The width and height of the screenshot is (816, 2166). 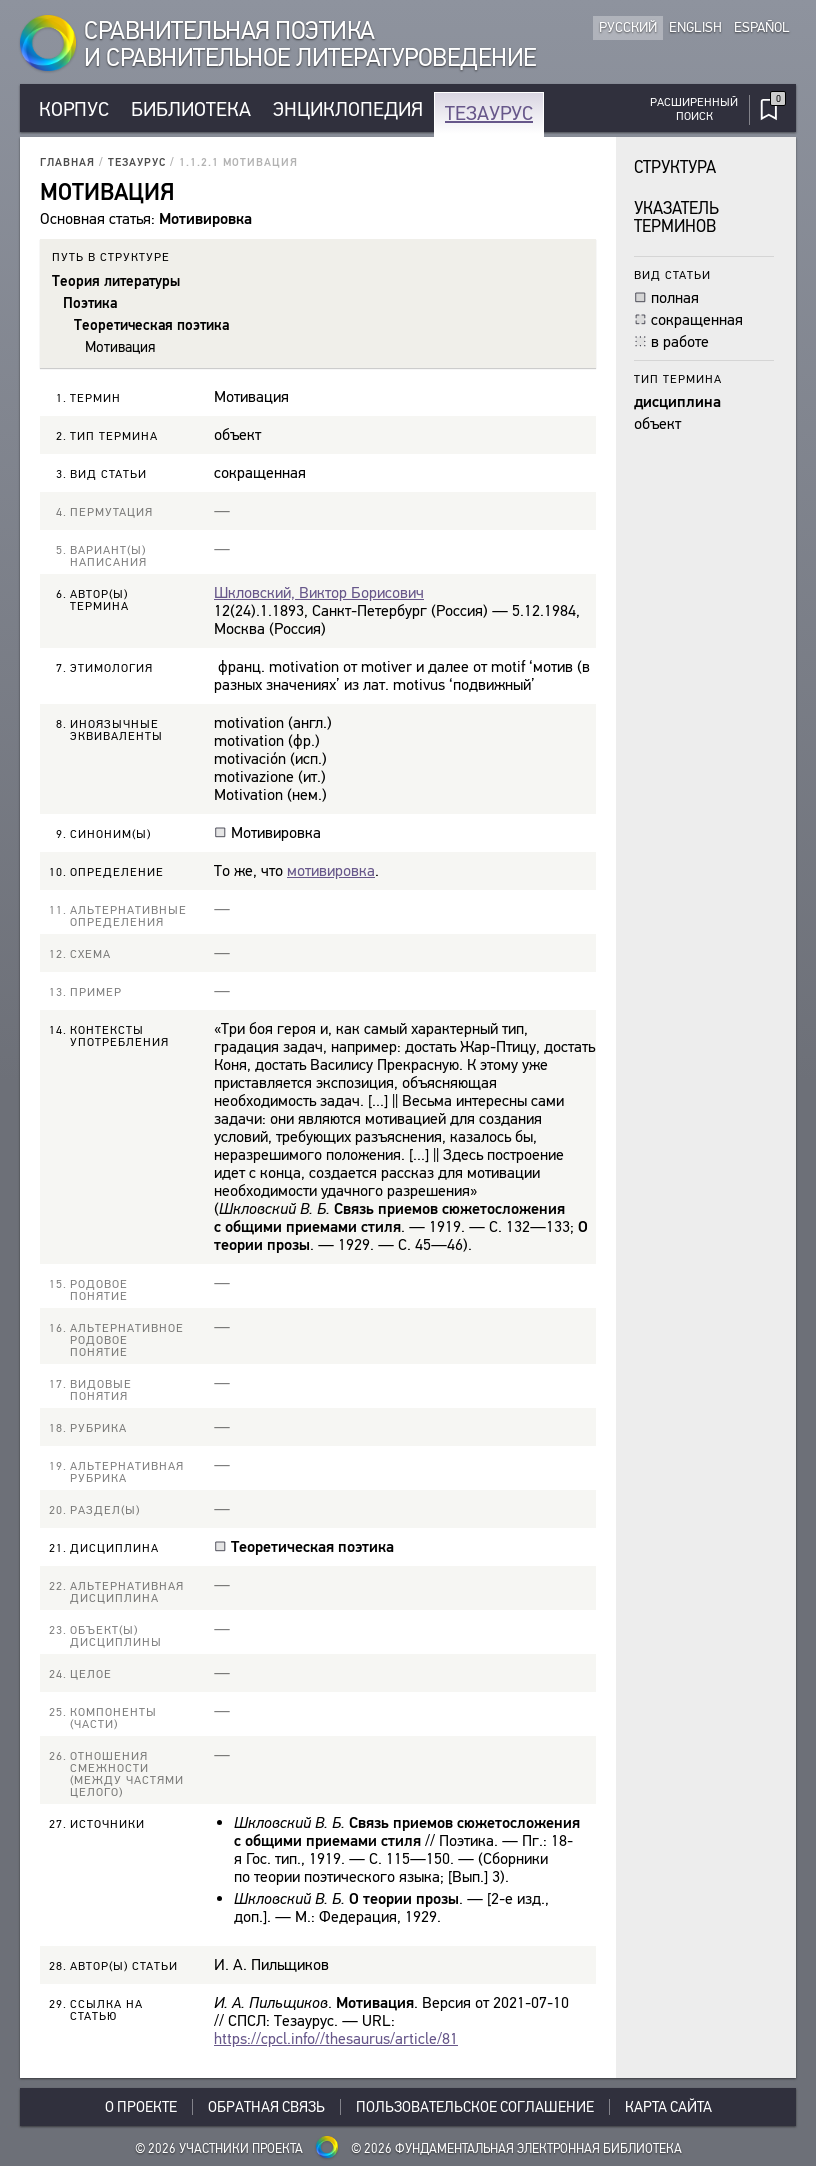 I want to click on Вид статьи, so click(x=672, y=274).